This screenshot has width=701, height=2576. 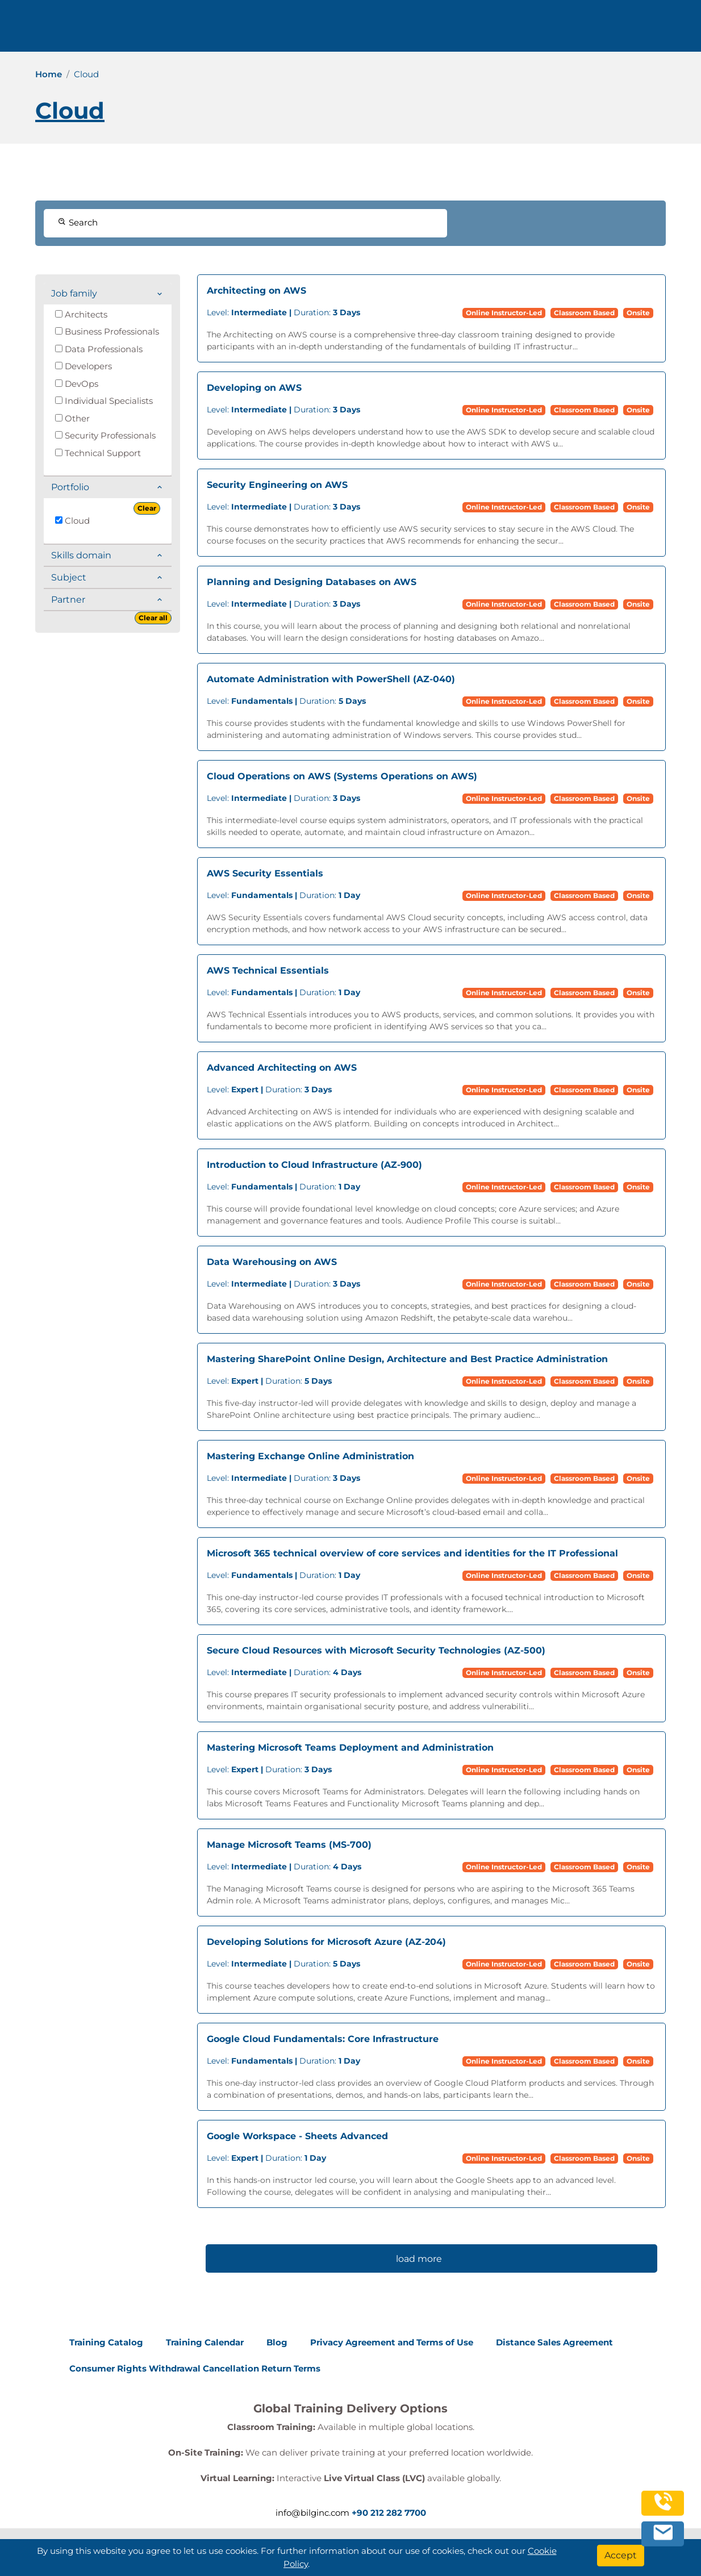 What do you see at coordinates (98, 453) in the screenshot?
I see `Technical Support` at bounding box center [98, 453].